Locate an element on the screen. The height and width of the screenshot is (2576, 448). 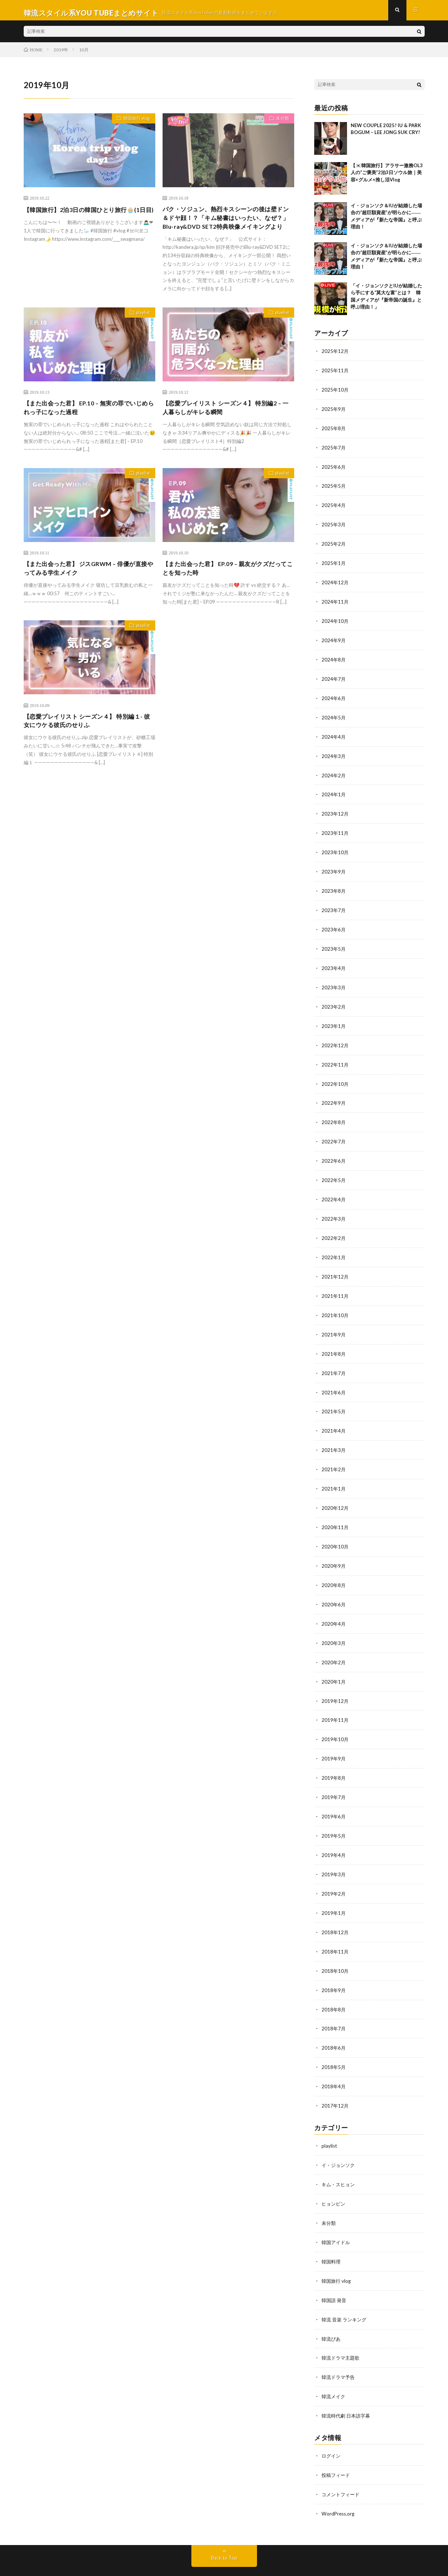
2021年8月 is located at coordinates (334, 1341).